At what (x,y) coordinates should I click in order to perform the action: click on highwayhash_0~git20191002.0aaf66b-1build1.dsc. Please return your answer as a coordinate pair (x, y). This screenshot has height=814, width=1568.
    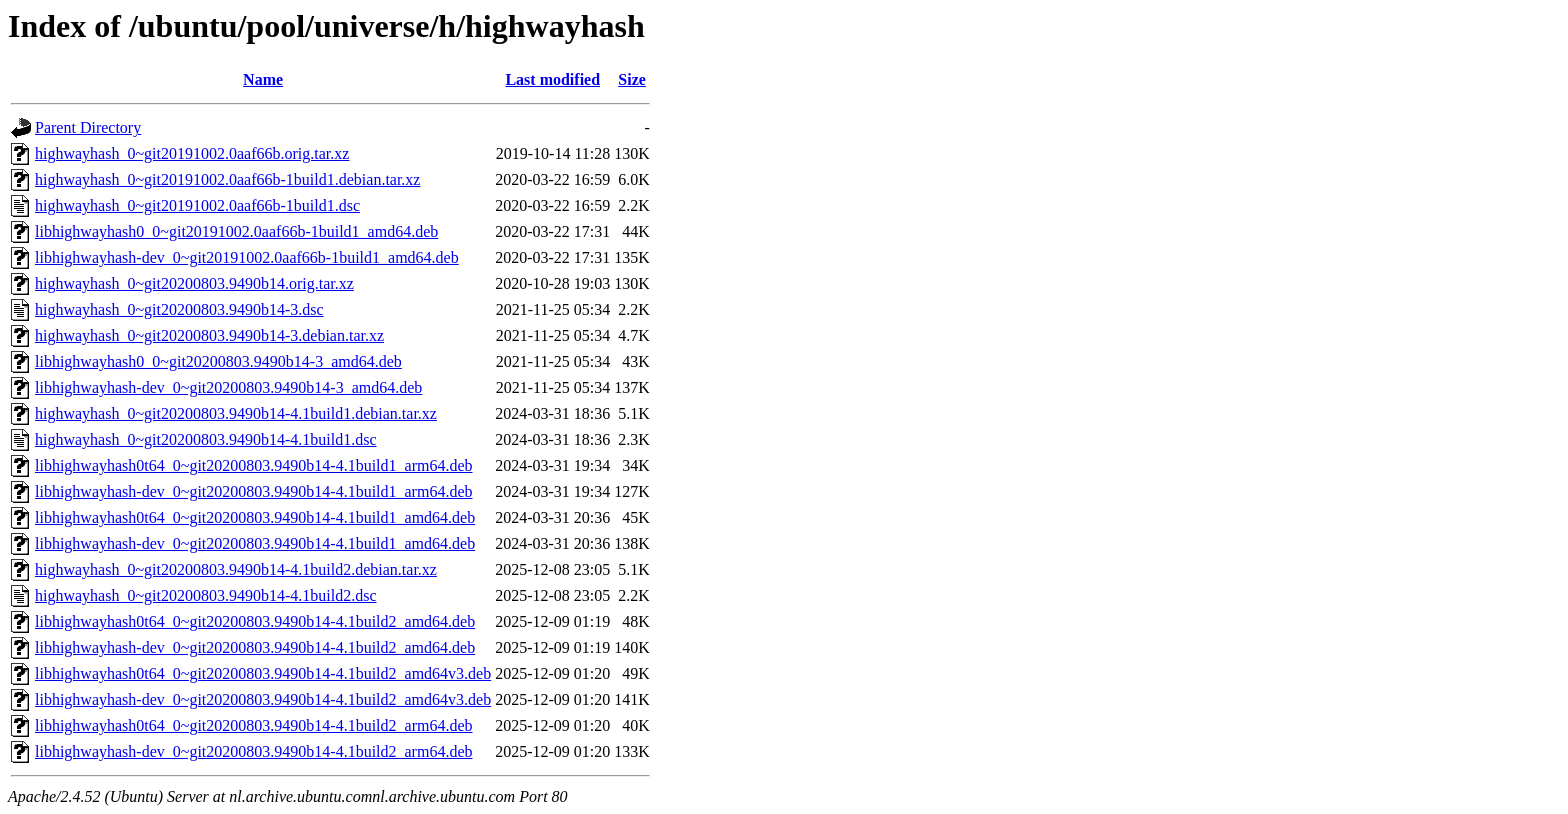
    Looking at the image, I should click on (197, 205).